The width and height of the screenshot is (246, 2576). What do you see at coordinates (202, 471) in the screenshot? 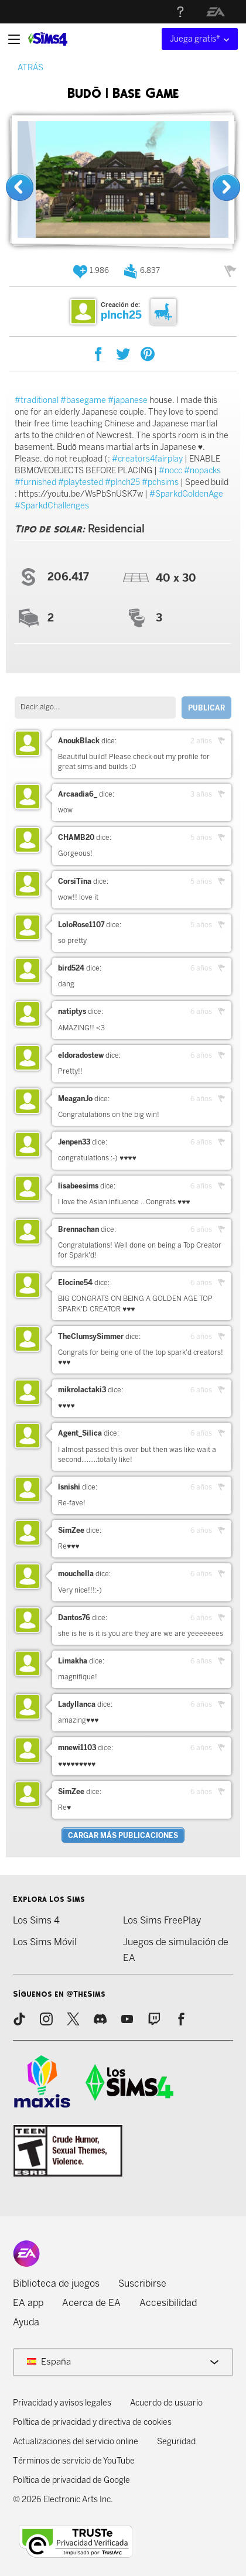
I see `#nopacks` at bounding box center [202, 471].